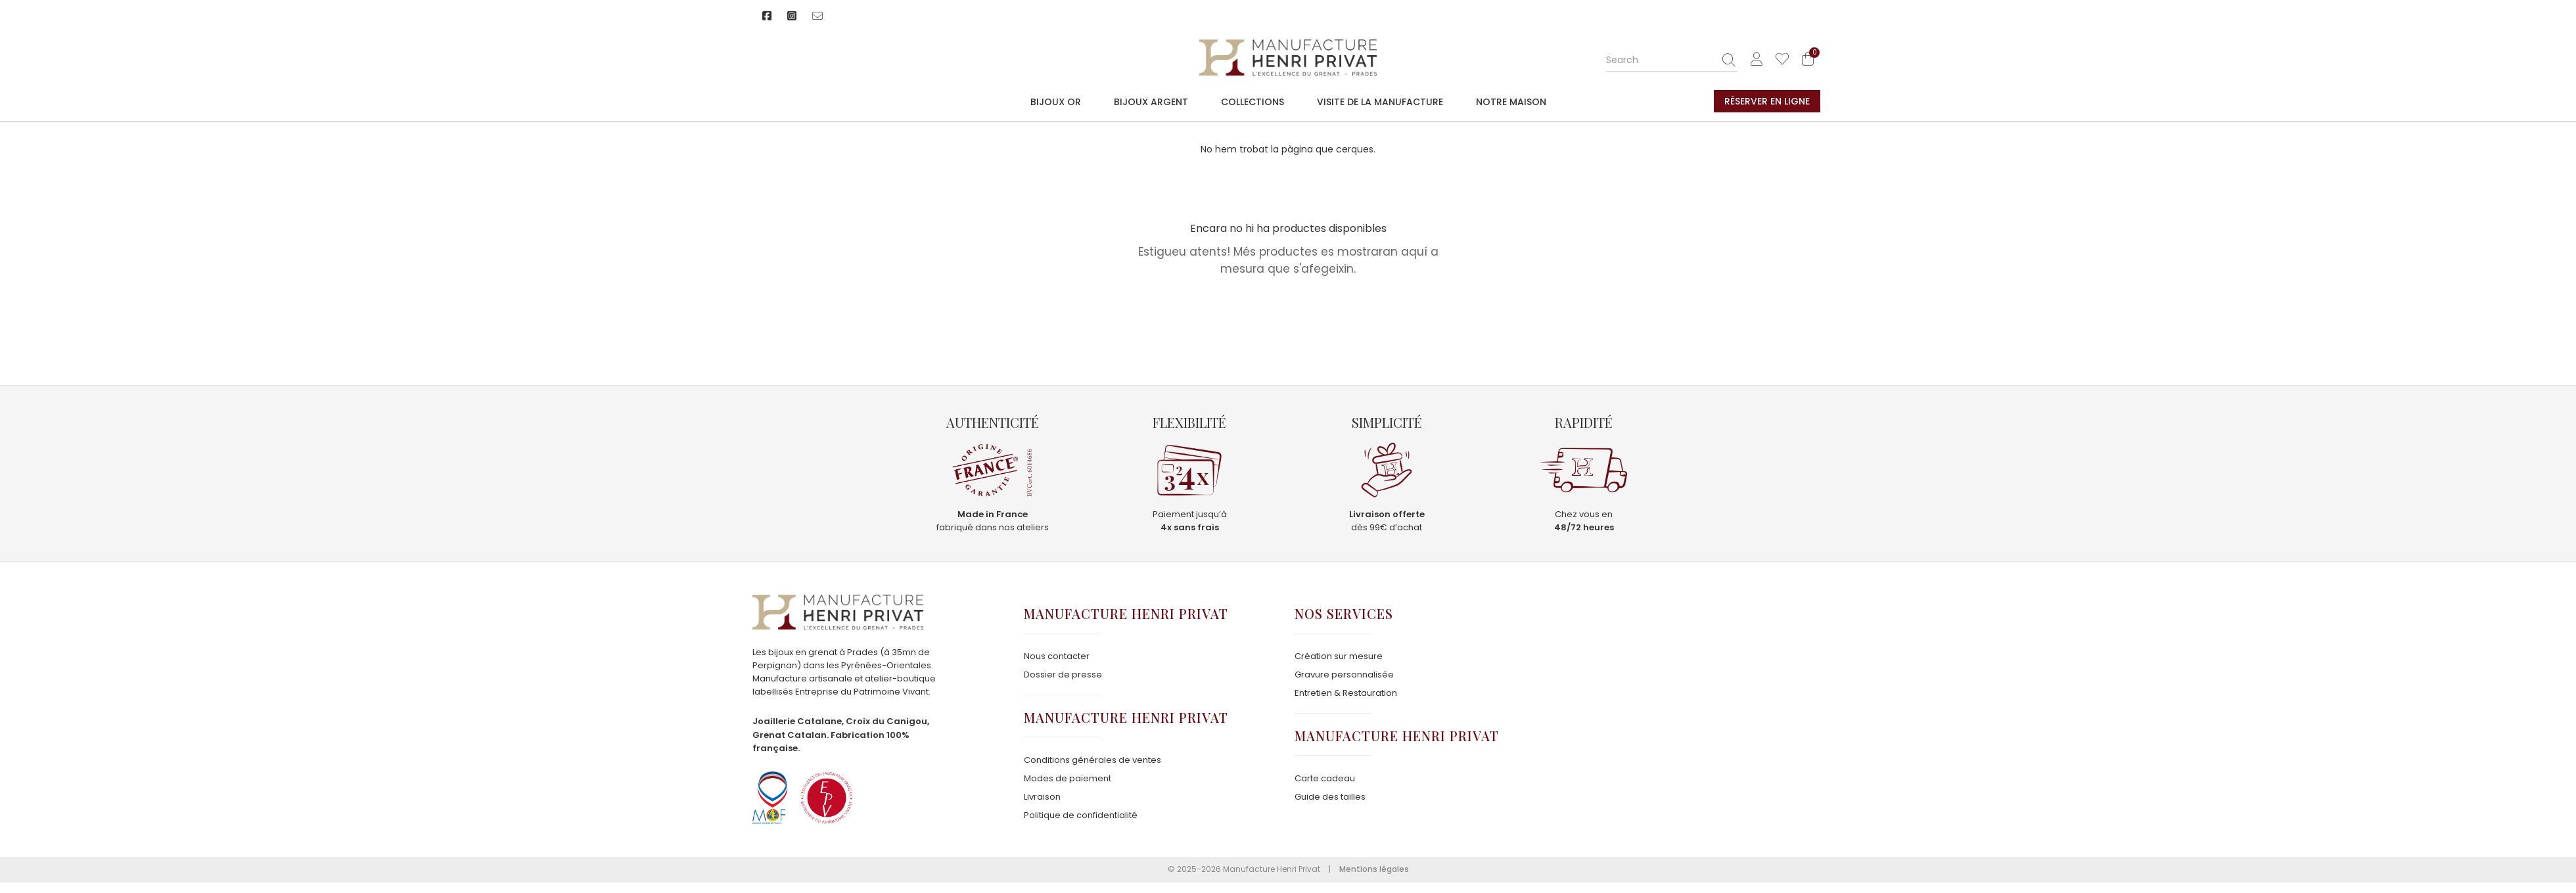 This screenshot has height=893, width=2576. Describe the element at coordinates (1374, 869) in the screenshot. I see `Mentions légales` at that location.